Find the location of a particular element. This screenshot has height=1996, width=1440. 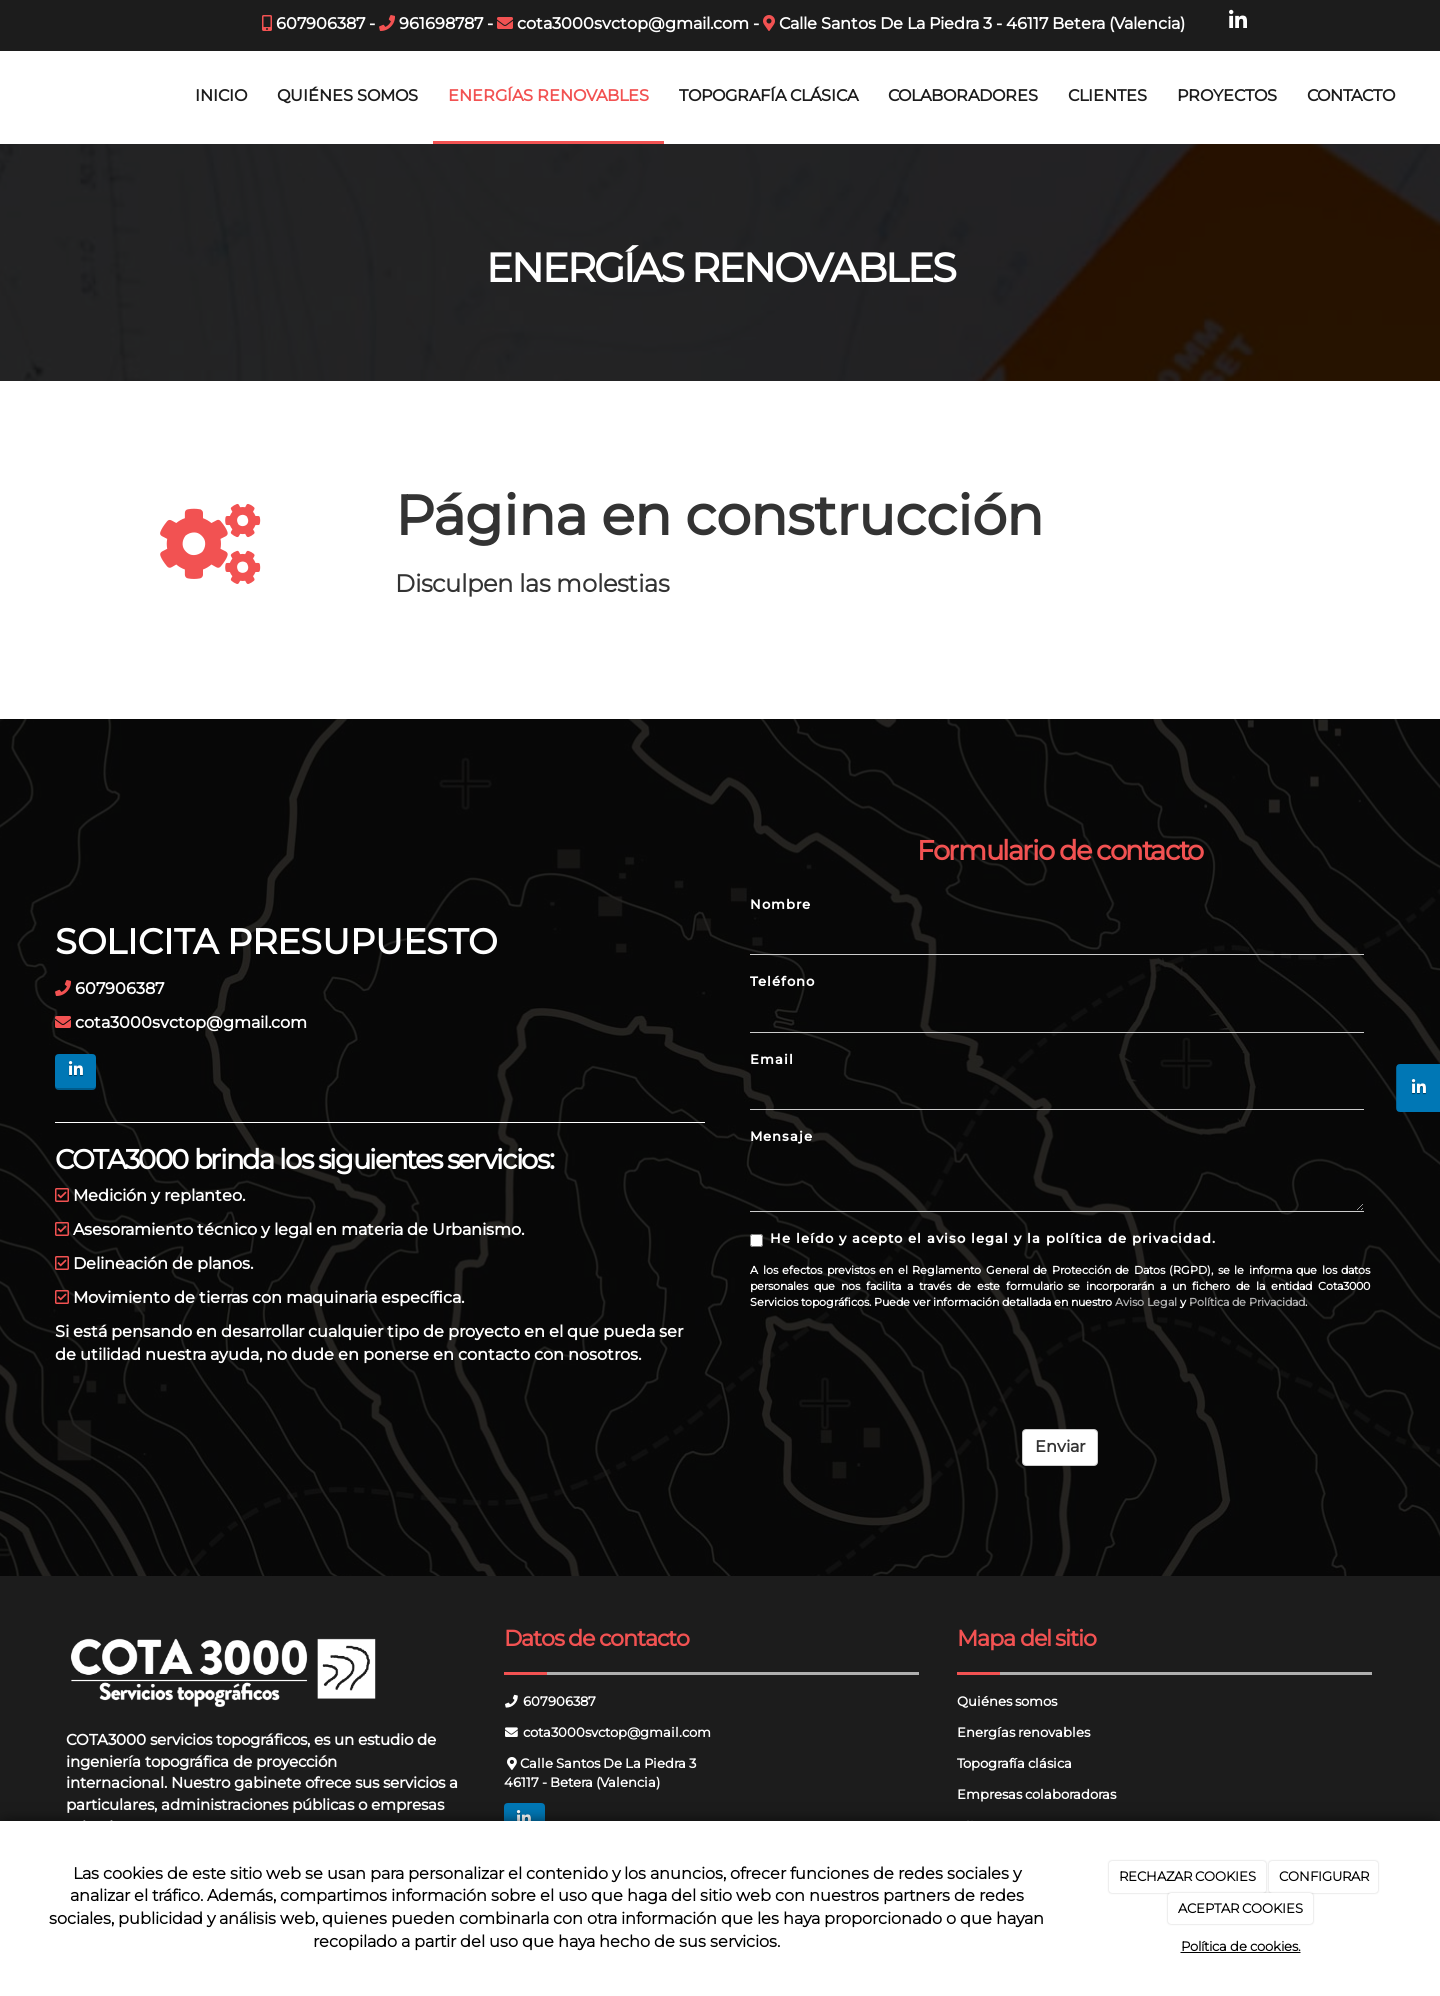

Energías renovables is located at coordinates (1023, 1732).